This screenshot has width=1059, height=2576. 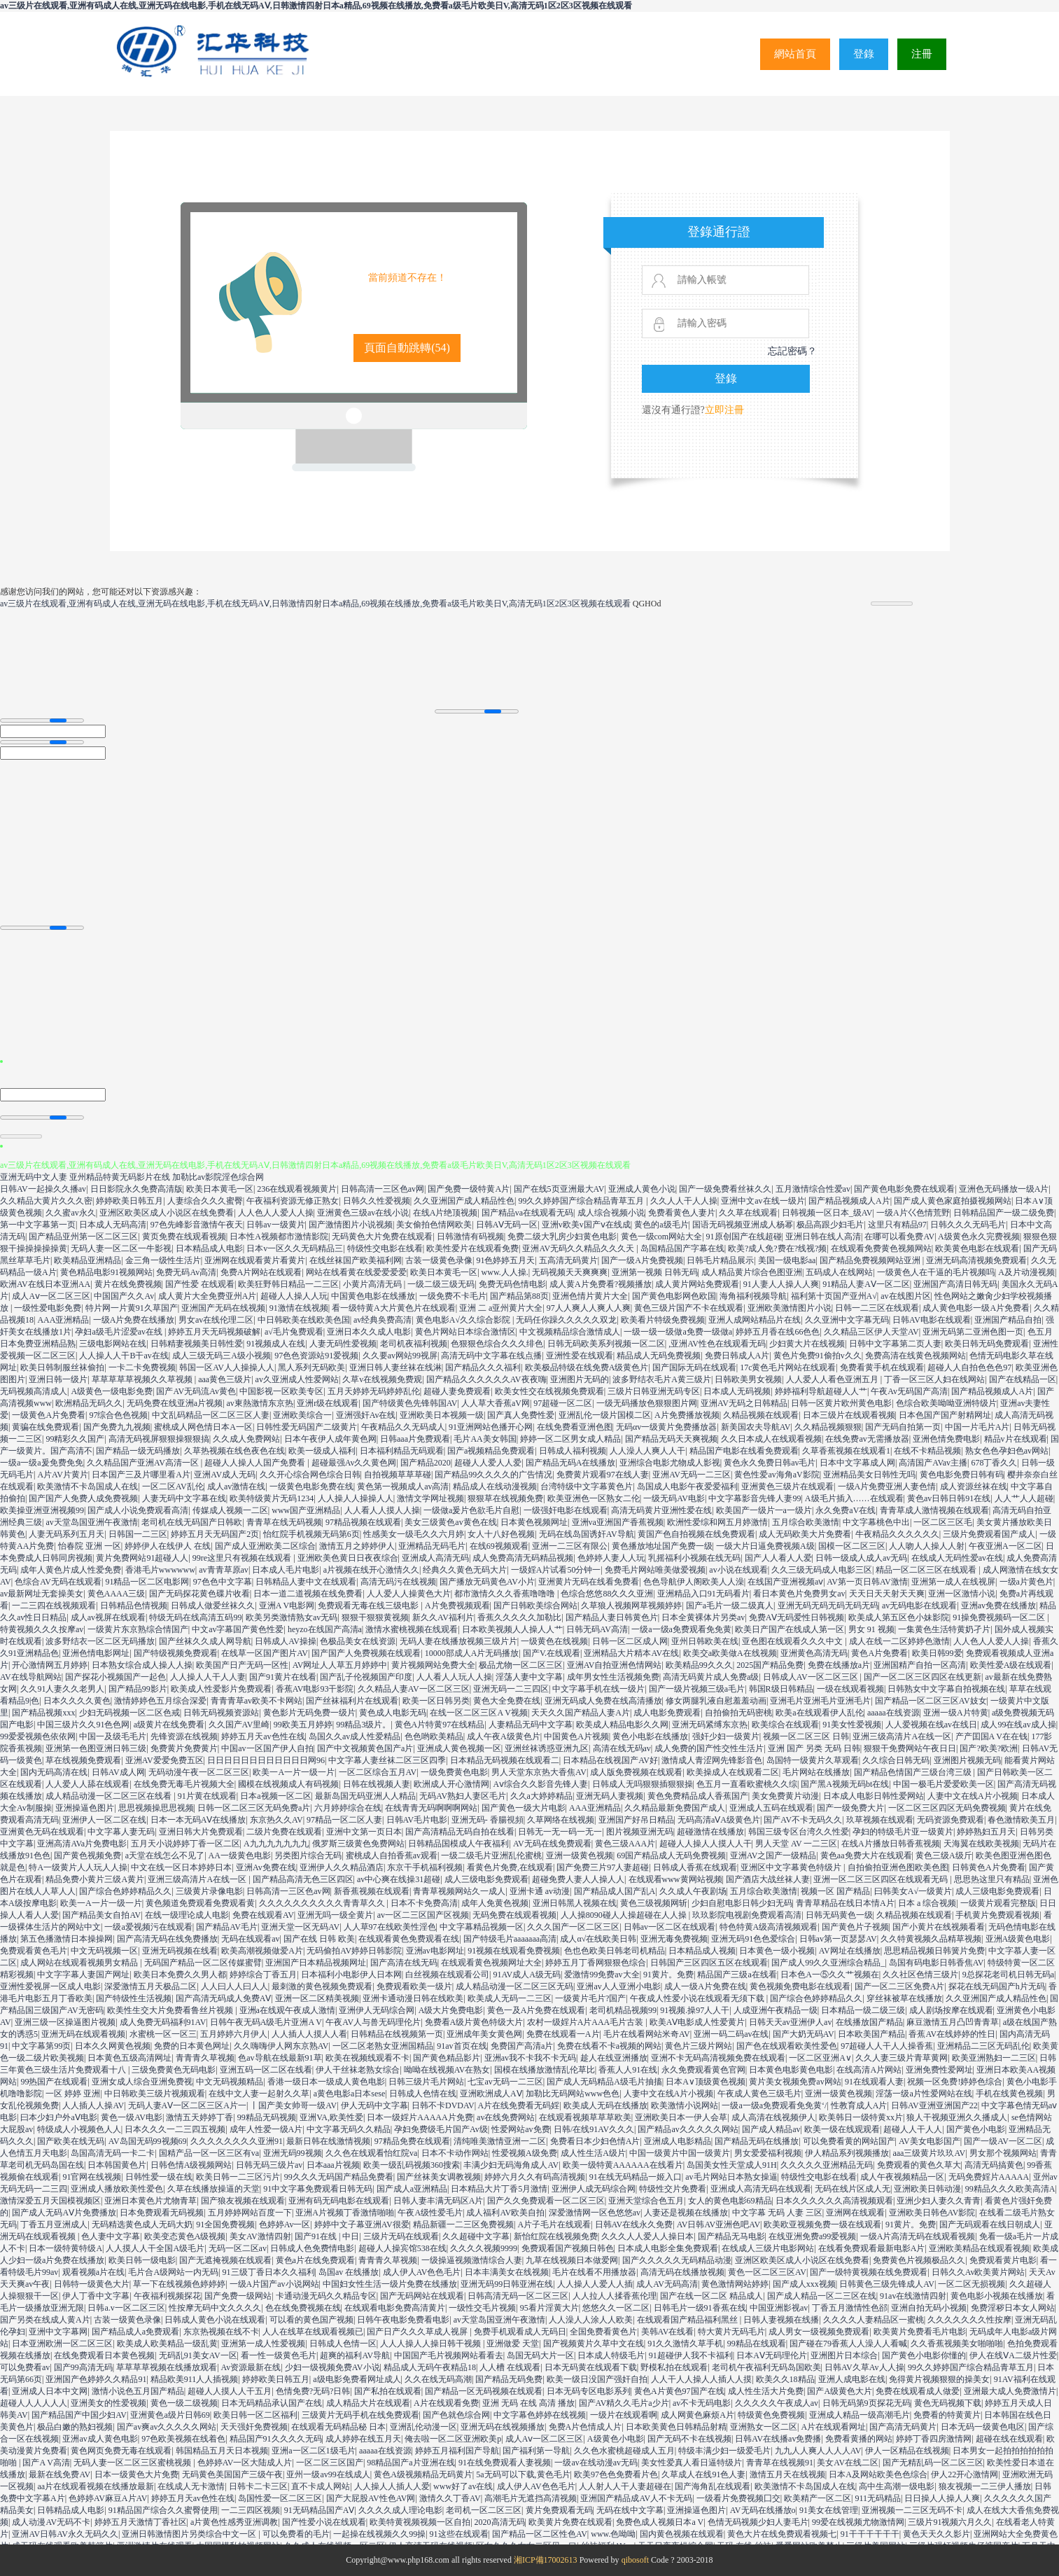 I want to click on 九草在线视频日本做爱网, so click(x=572, y=2260).